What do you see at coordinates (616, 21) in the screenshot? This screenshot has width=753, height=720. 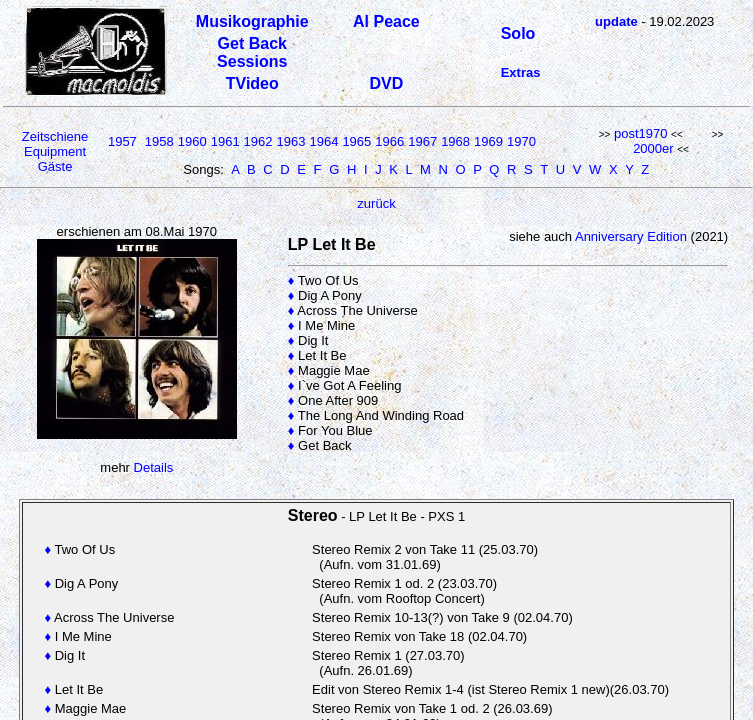 I see `update` at bounding box center [616, 21].